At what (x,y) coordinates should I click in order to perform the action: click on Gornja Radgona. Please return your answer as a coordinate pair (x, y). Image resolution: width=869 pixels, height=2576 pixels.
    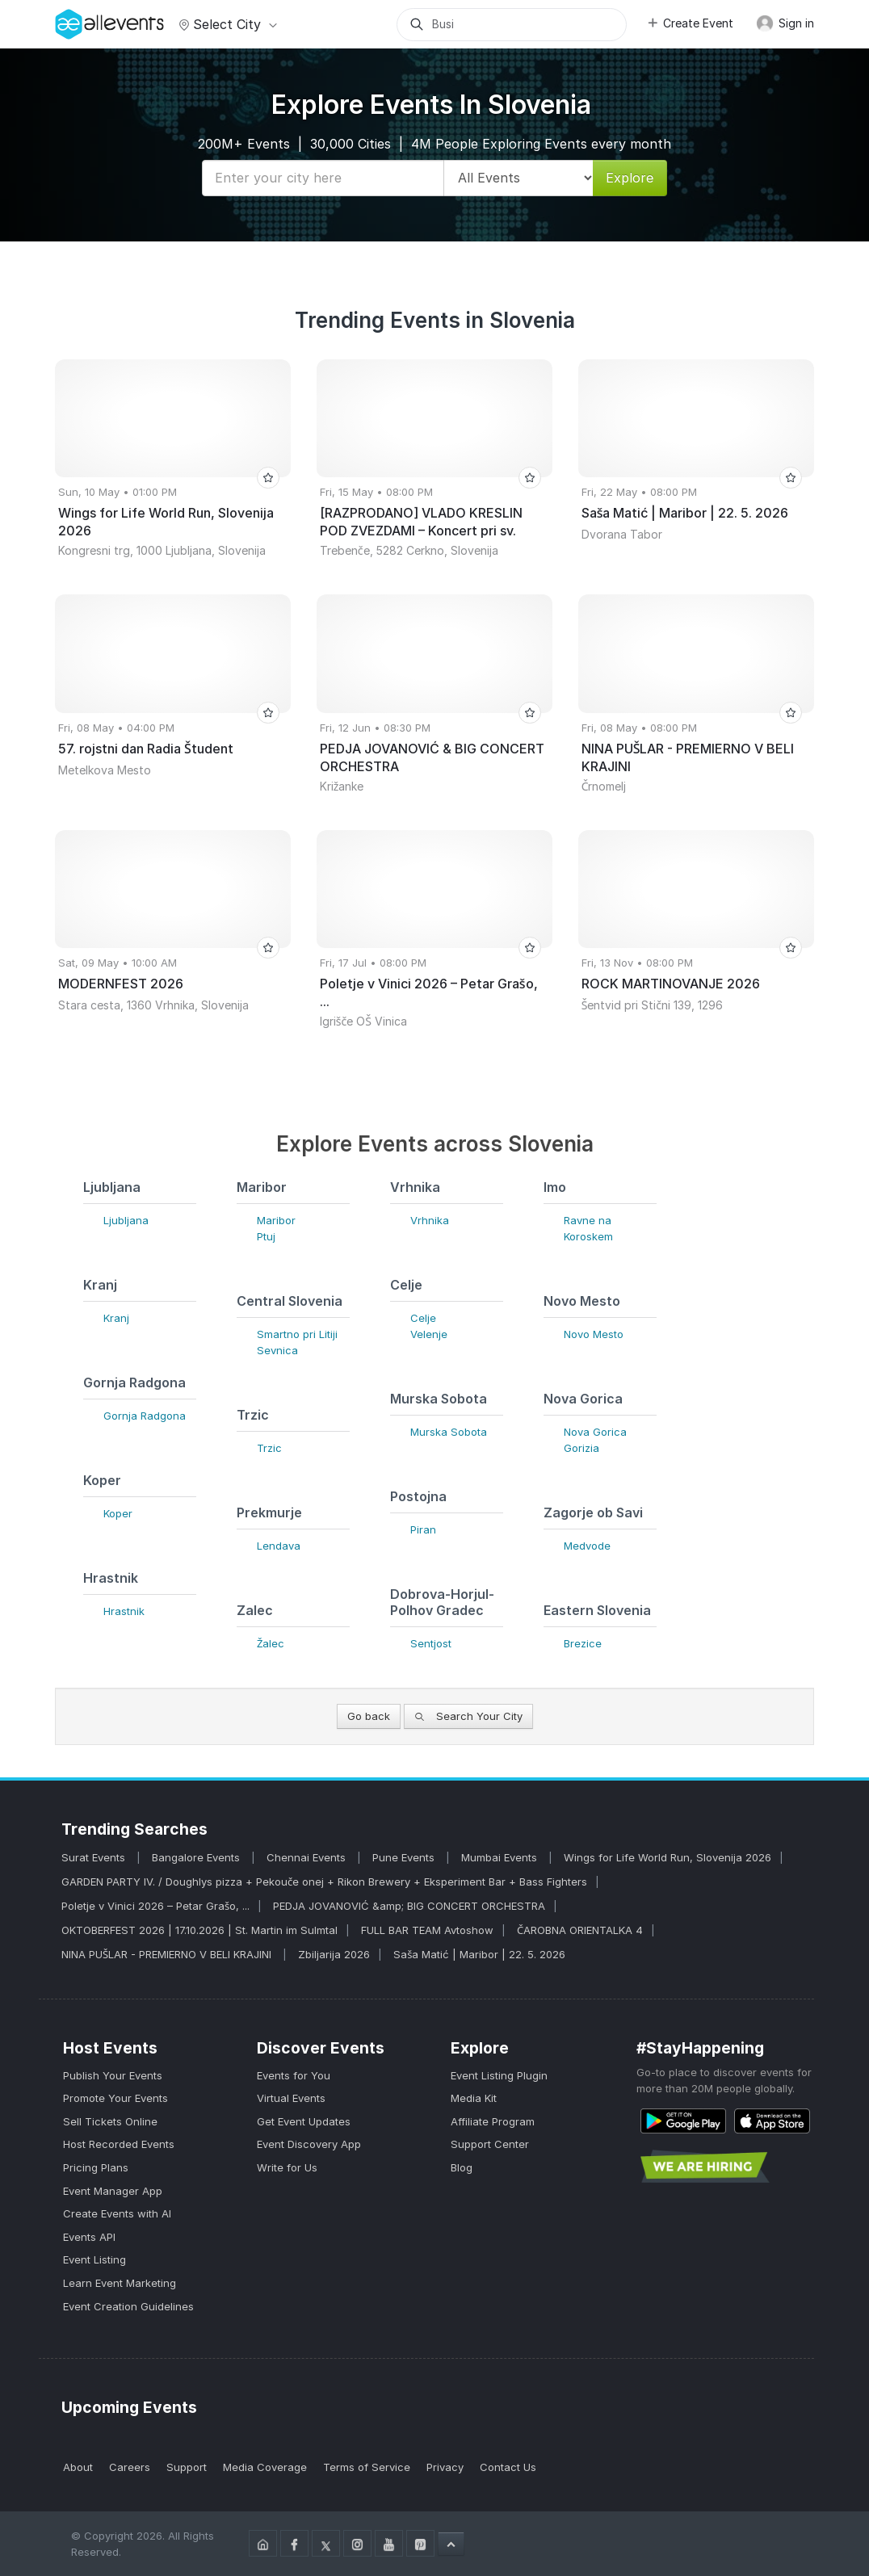
    Looking at the image, I should click on (144, 1415).